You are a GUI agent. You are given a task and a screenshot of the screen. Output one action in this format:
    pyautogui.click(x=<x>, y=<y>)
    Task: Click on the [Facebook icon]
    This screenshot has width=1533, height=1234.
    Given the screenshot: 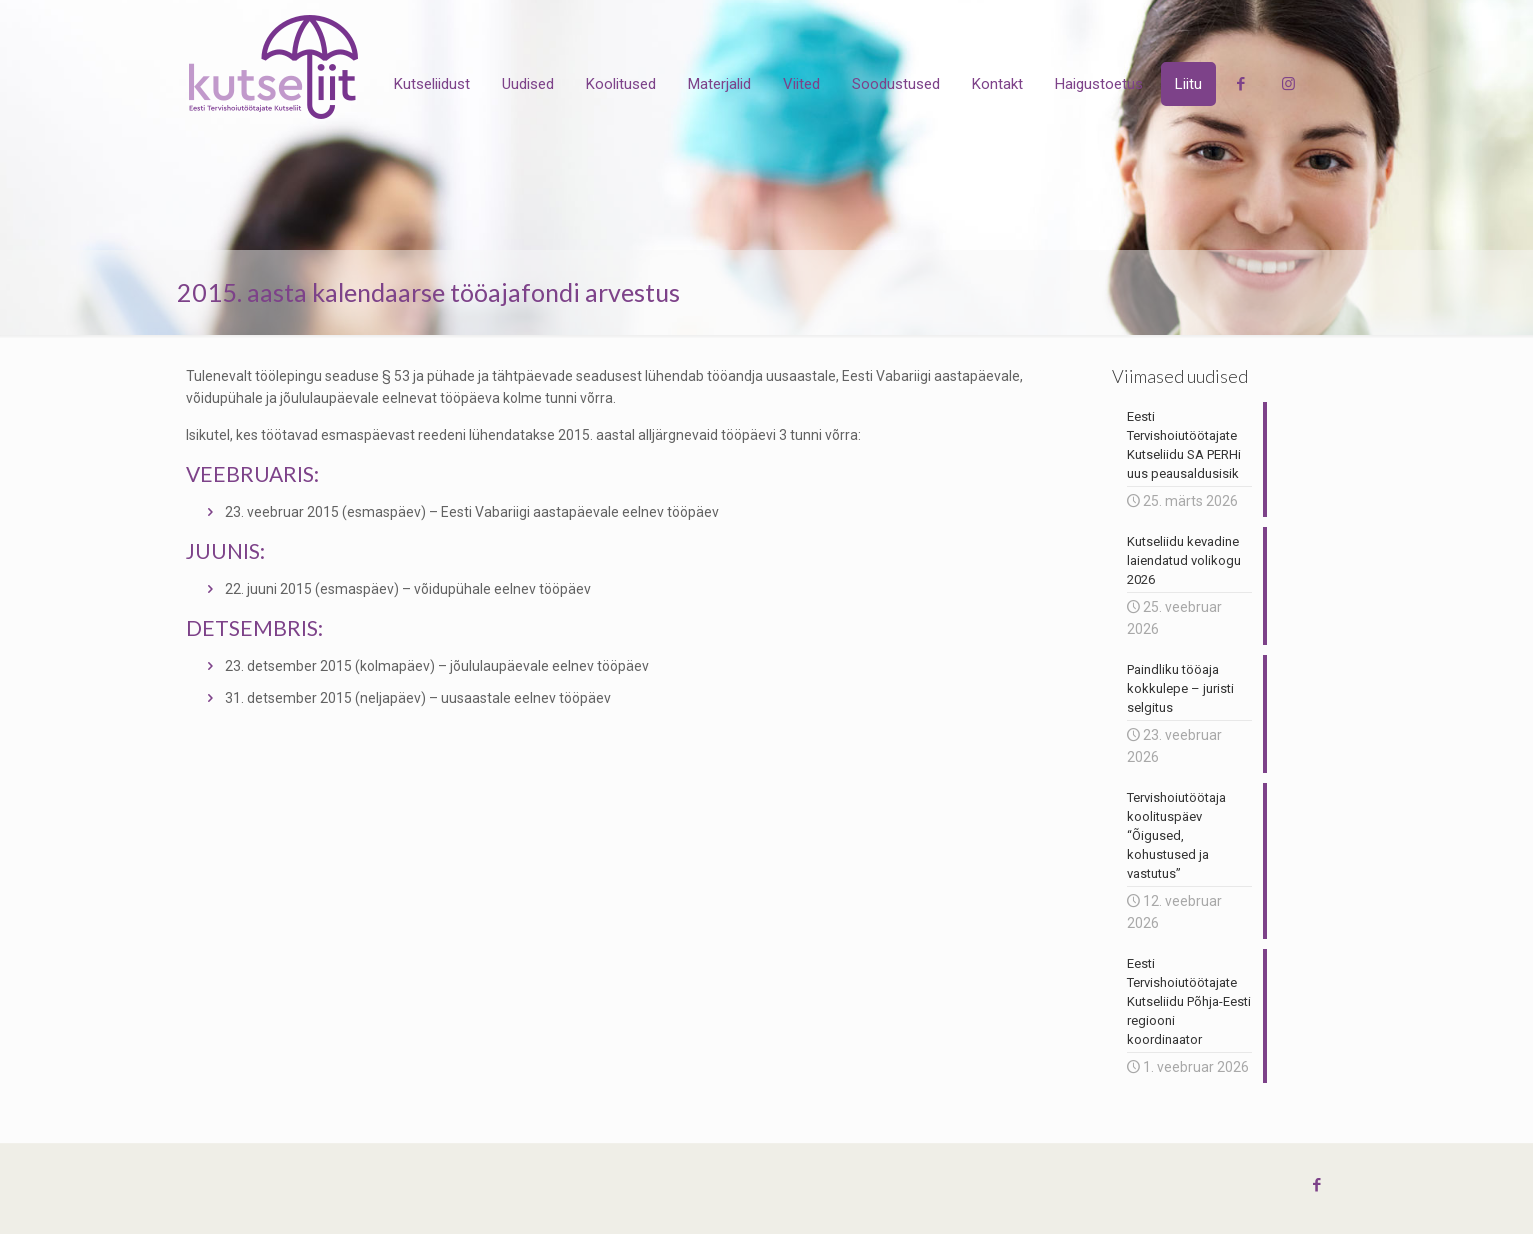 What is the action you would take?
    pyautogui.click(x=1317, y=1185)
    